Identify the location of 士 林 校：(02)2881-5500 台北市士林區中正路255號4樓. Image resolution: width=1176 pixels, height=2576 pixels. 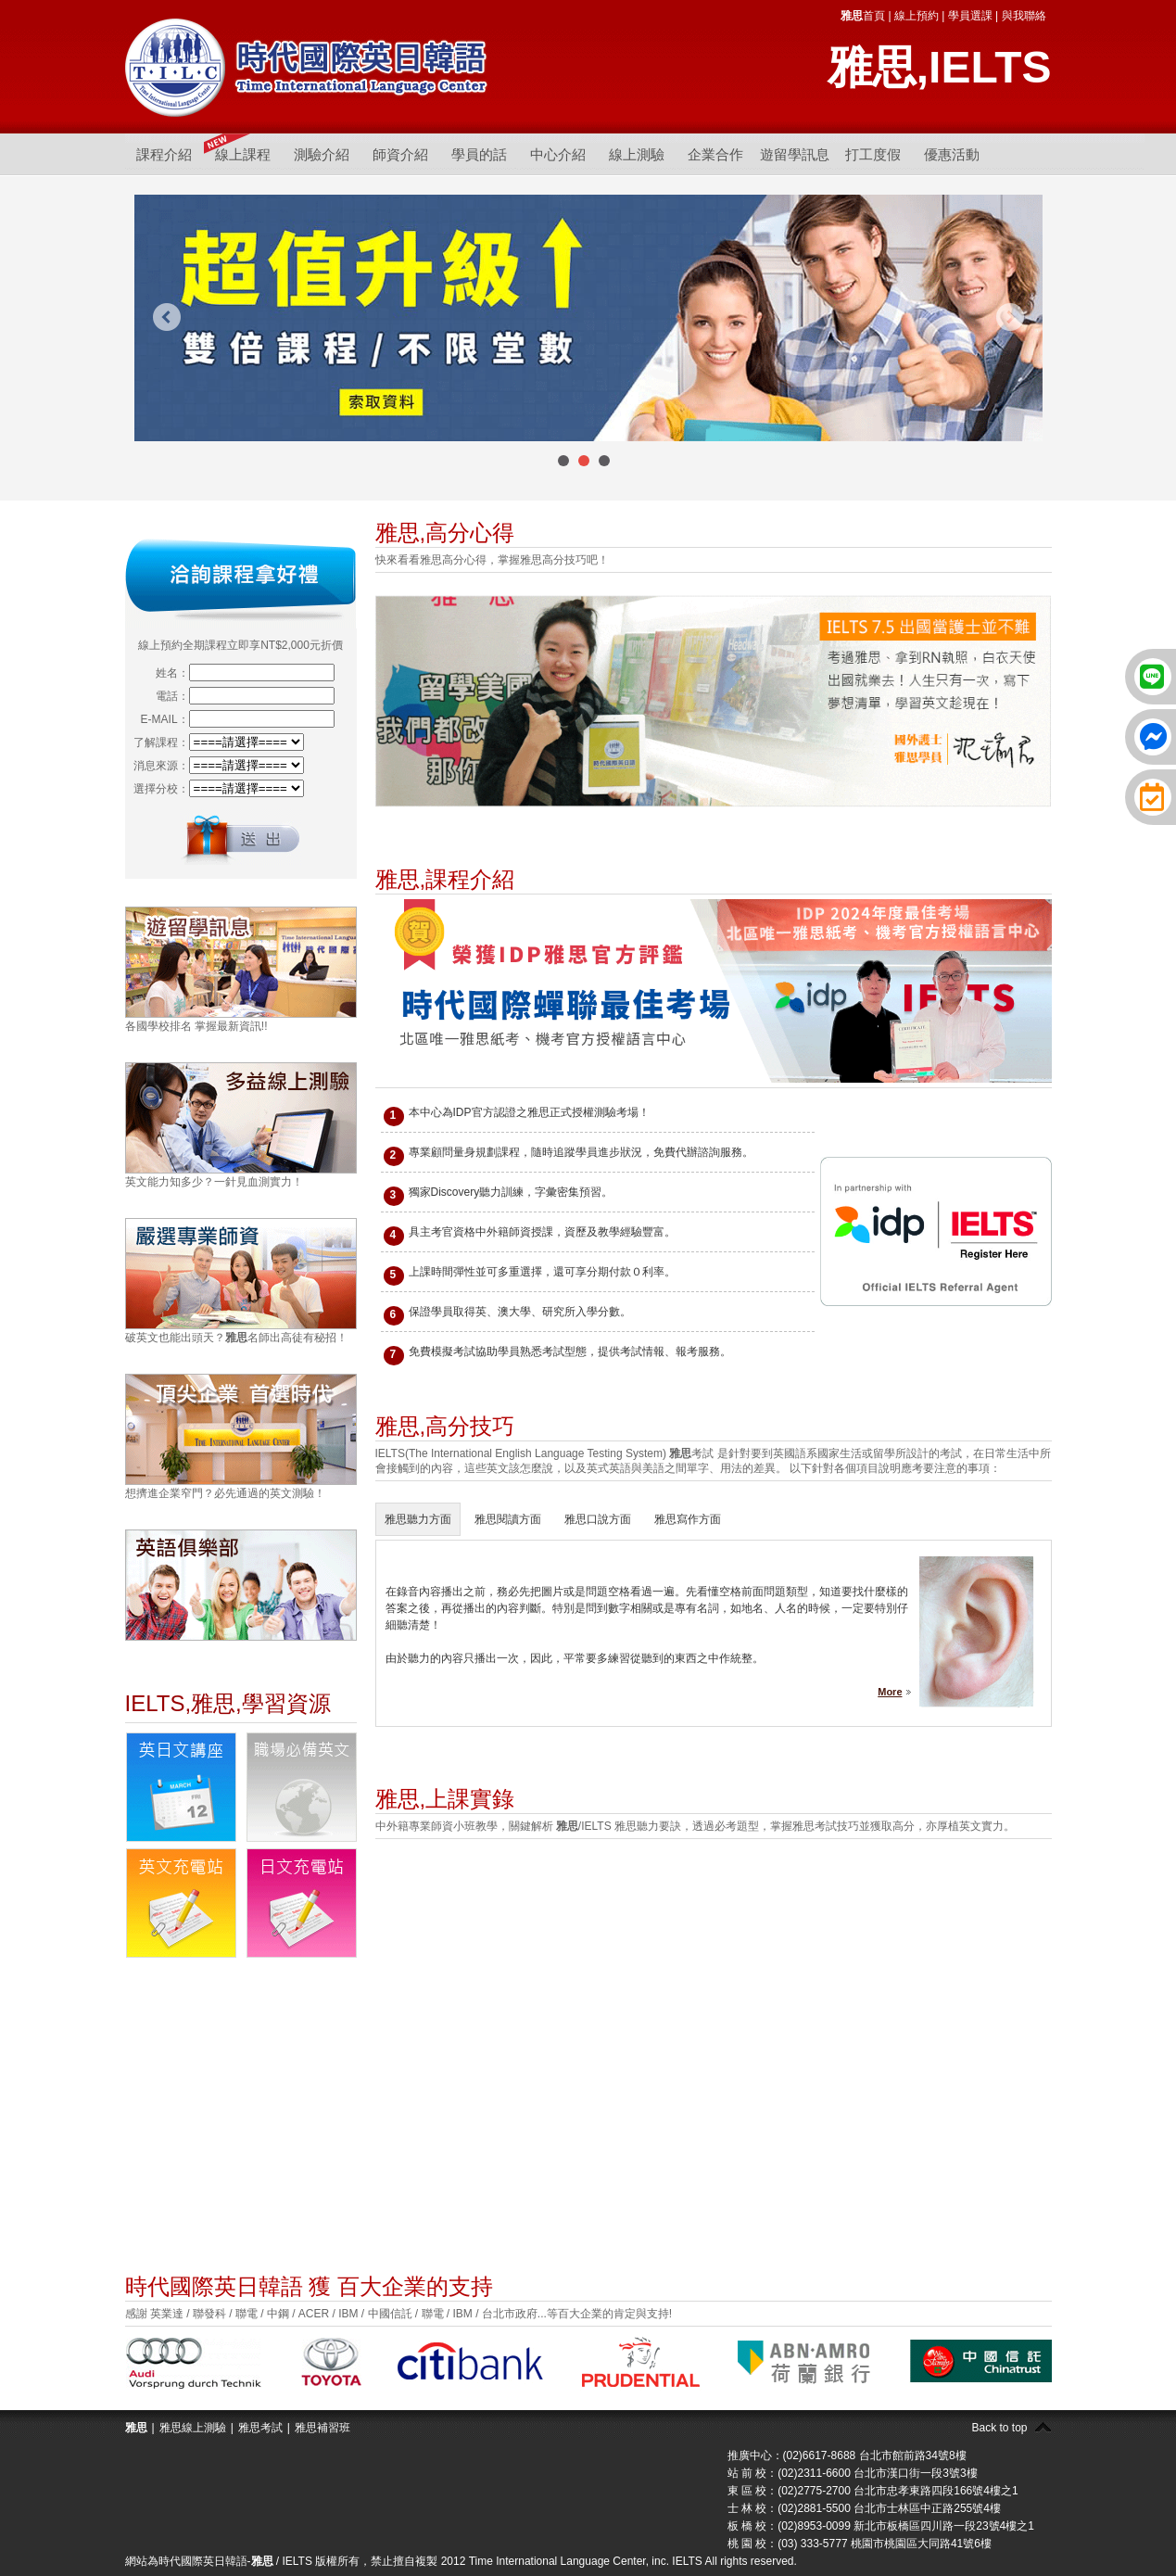
(864, 2508).